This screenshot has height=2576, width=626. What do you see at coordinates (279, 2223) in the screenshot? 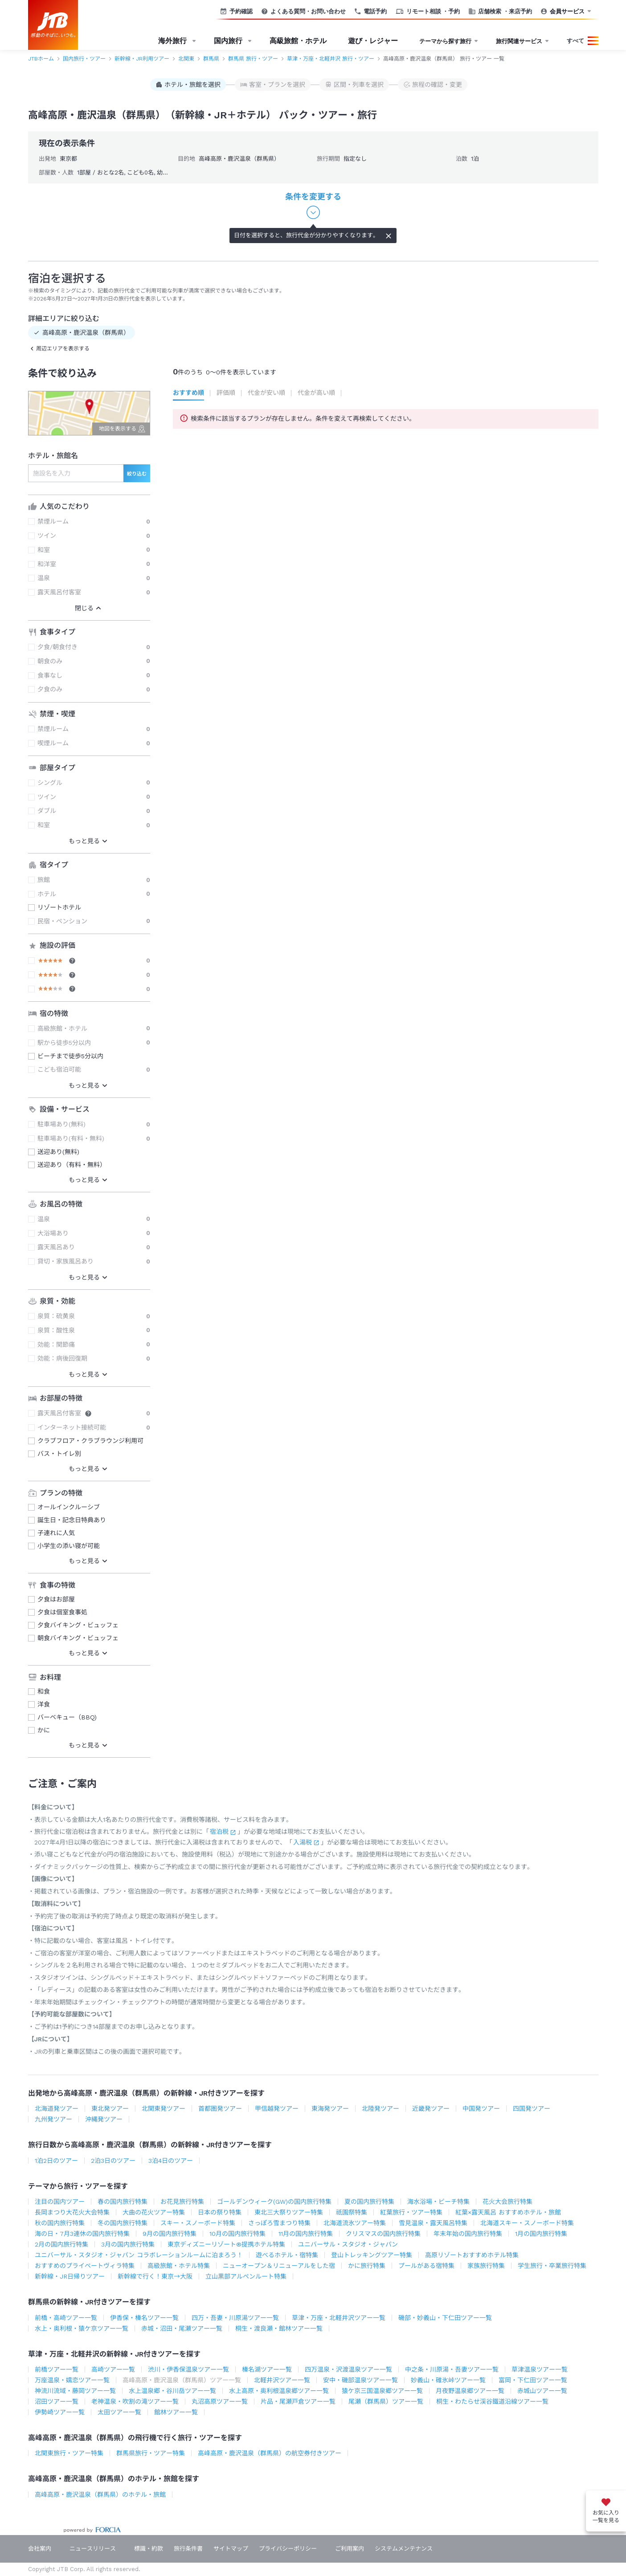
I see `さっぽろ雪まつり特集` at bounding box center [279, 2223].